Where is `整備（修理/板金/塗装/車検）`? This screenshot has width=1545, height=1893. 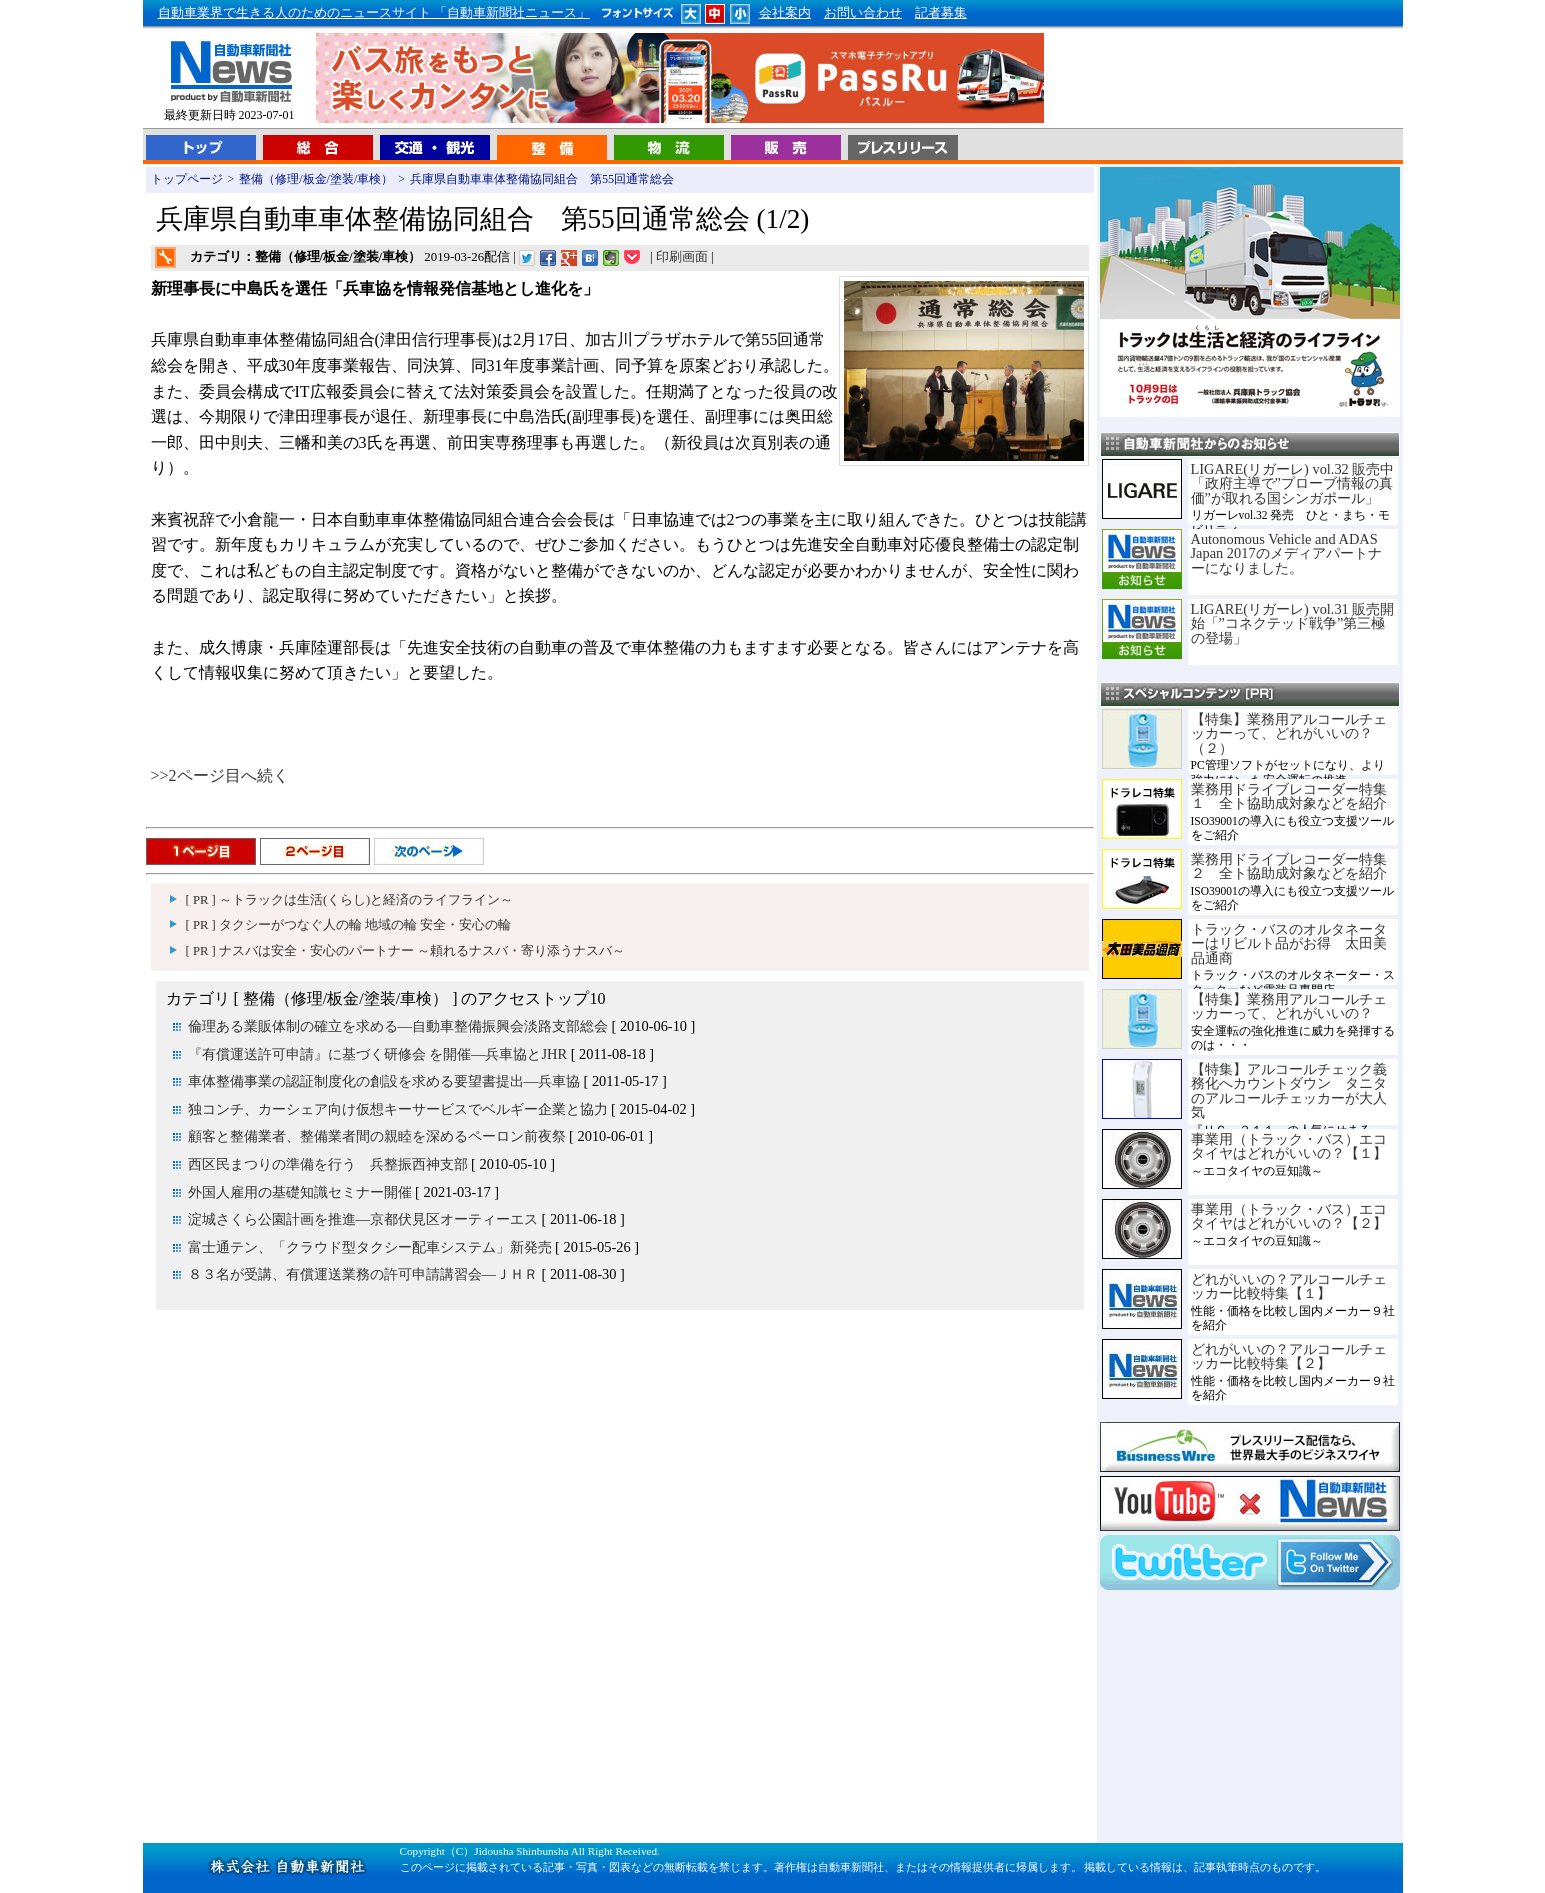
整備（修理/板金/塗装/車検） is located at coordinates (316, 179).